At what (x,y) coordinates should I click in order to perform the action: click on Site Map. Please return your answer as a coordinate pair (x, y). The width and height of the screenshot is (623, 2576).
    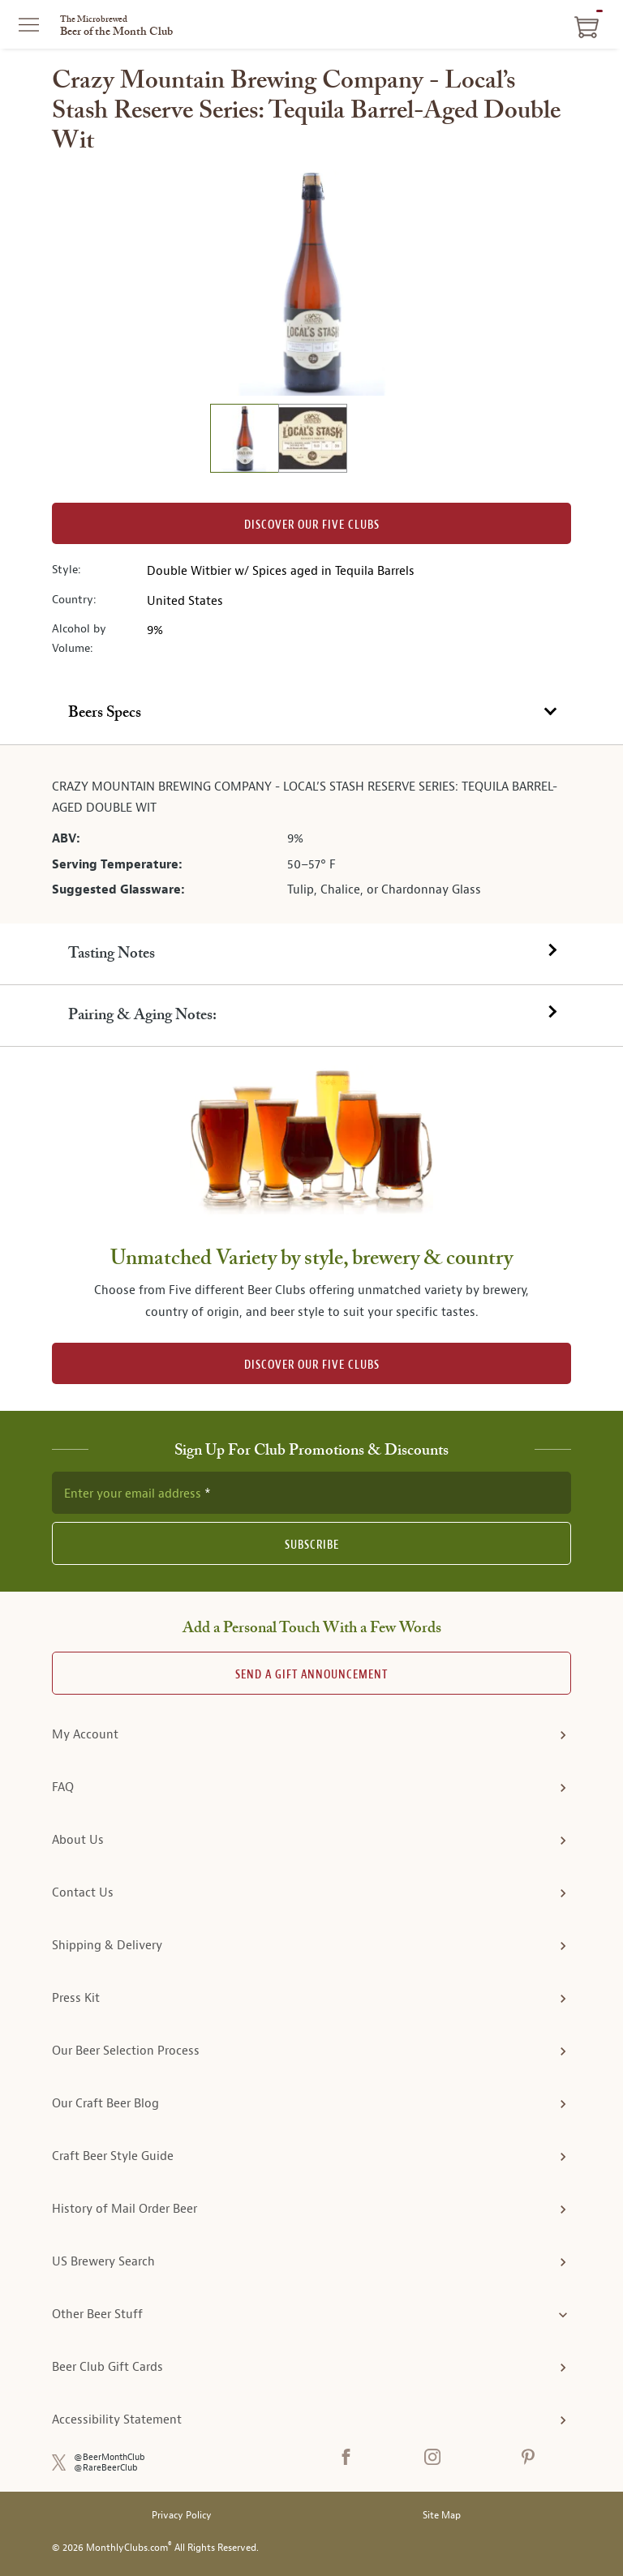
    Looking at the image, I should click on (442, 2516).